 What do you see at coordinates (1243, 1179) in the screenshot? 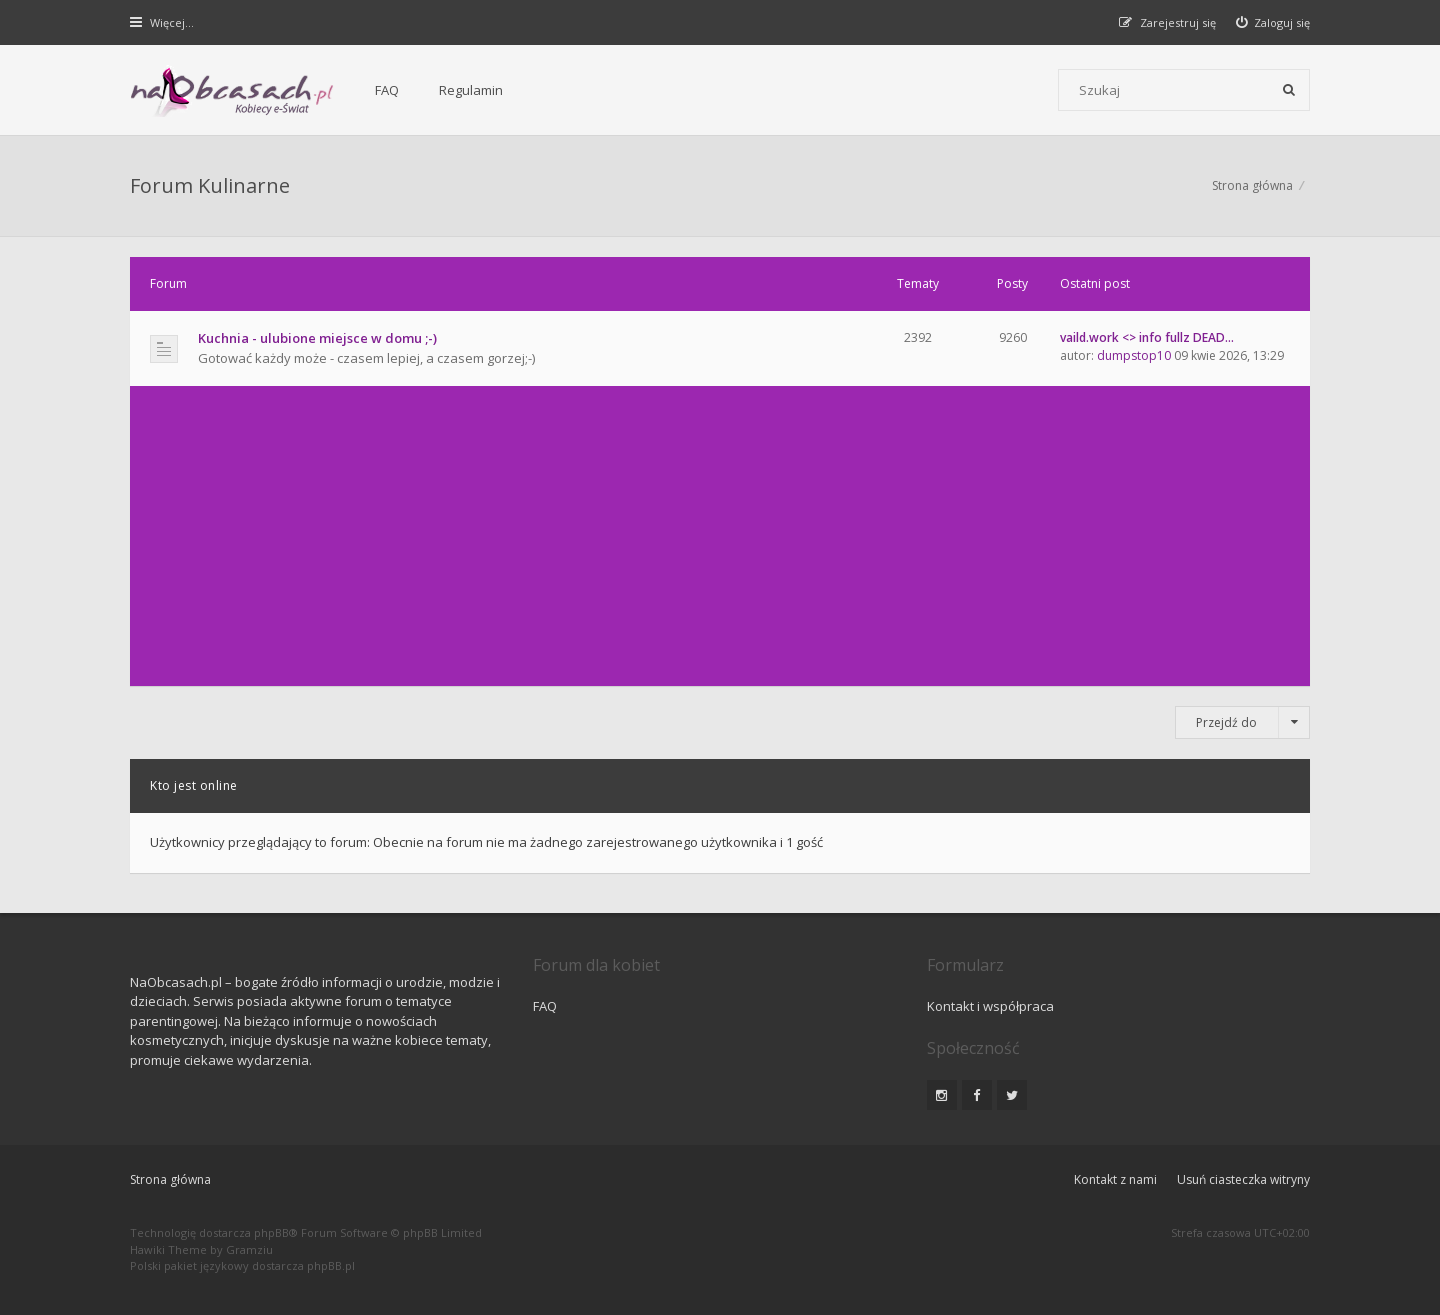
I see `Usuń ciasteczka witryny [menuitem]` at bounding box center [1243, 1179].